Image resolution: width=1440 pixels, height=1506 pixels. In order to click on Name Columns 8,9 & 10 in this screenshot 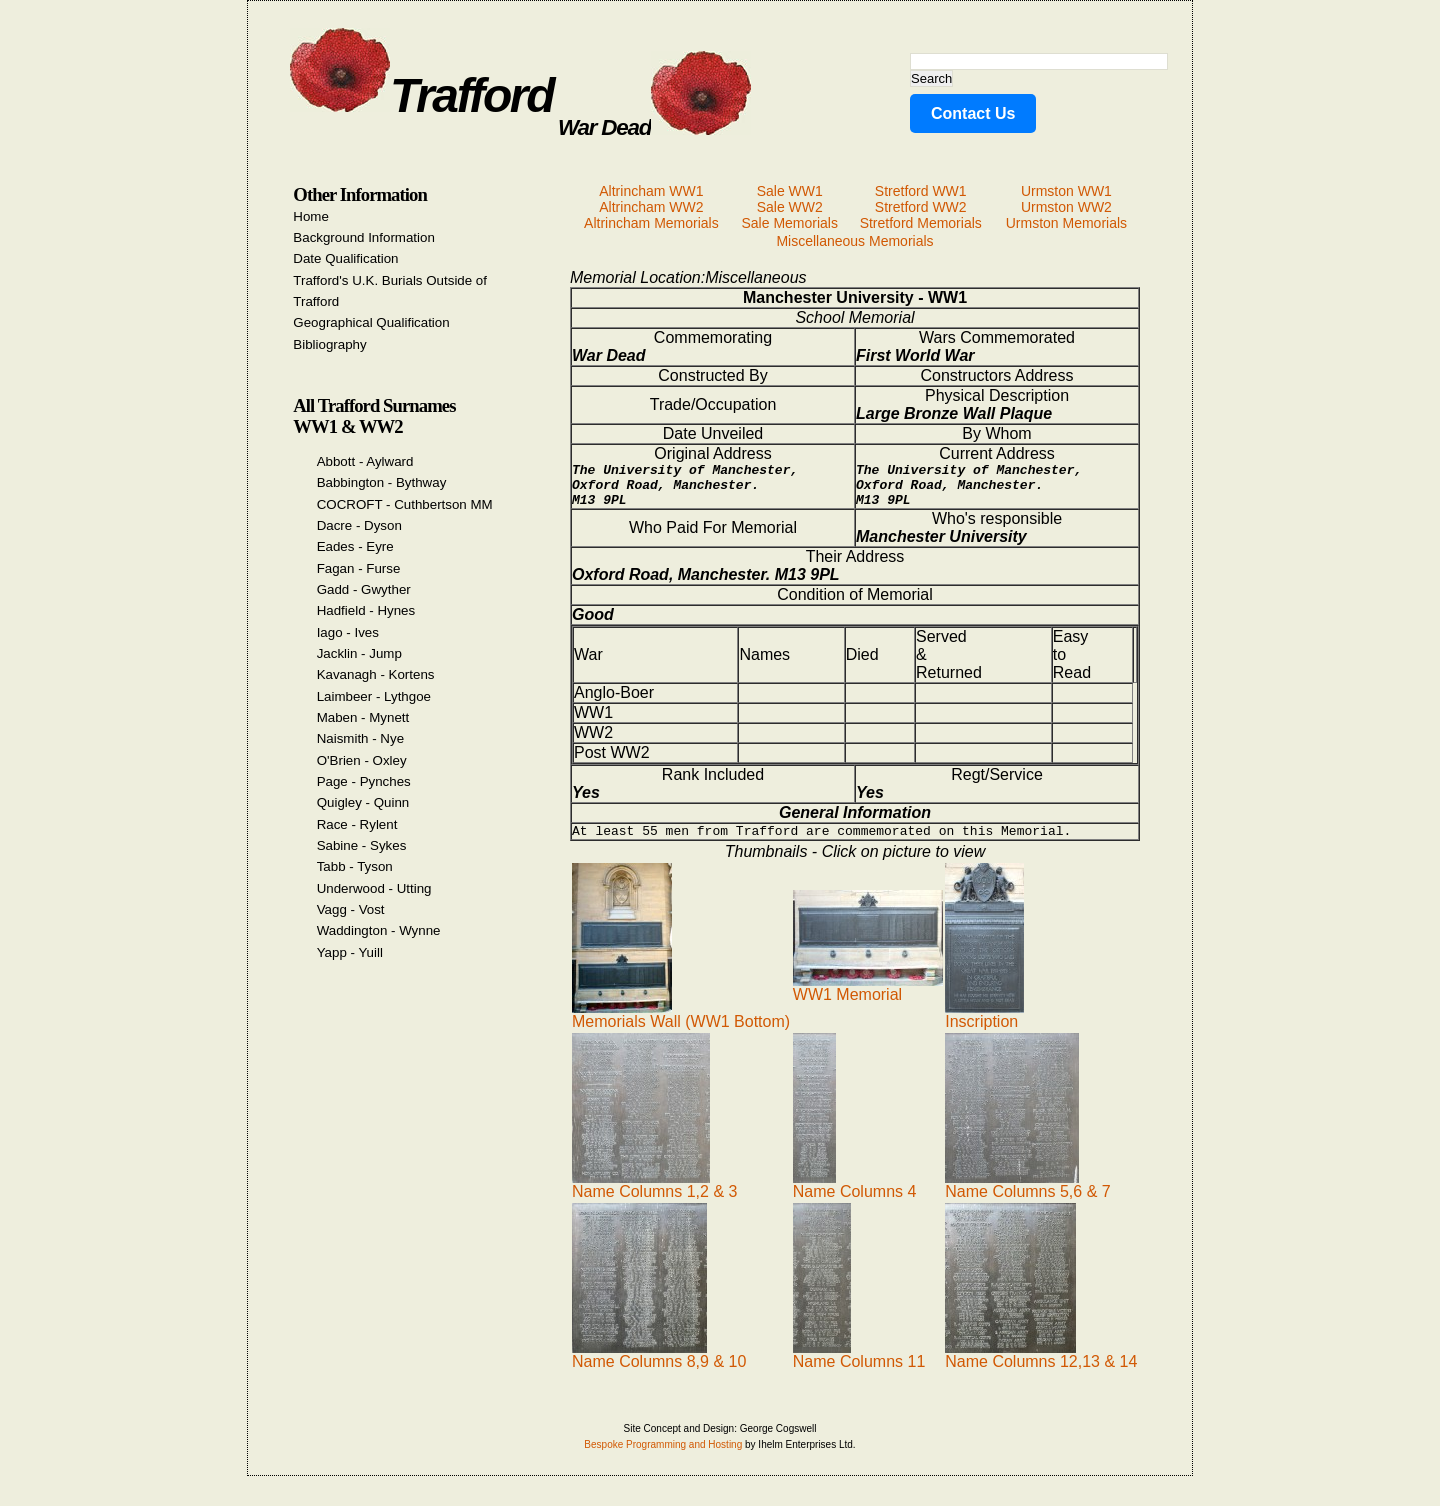, I will do `click(659, 1366)`.